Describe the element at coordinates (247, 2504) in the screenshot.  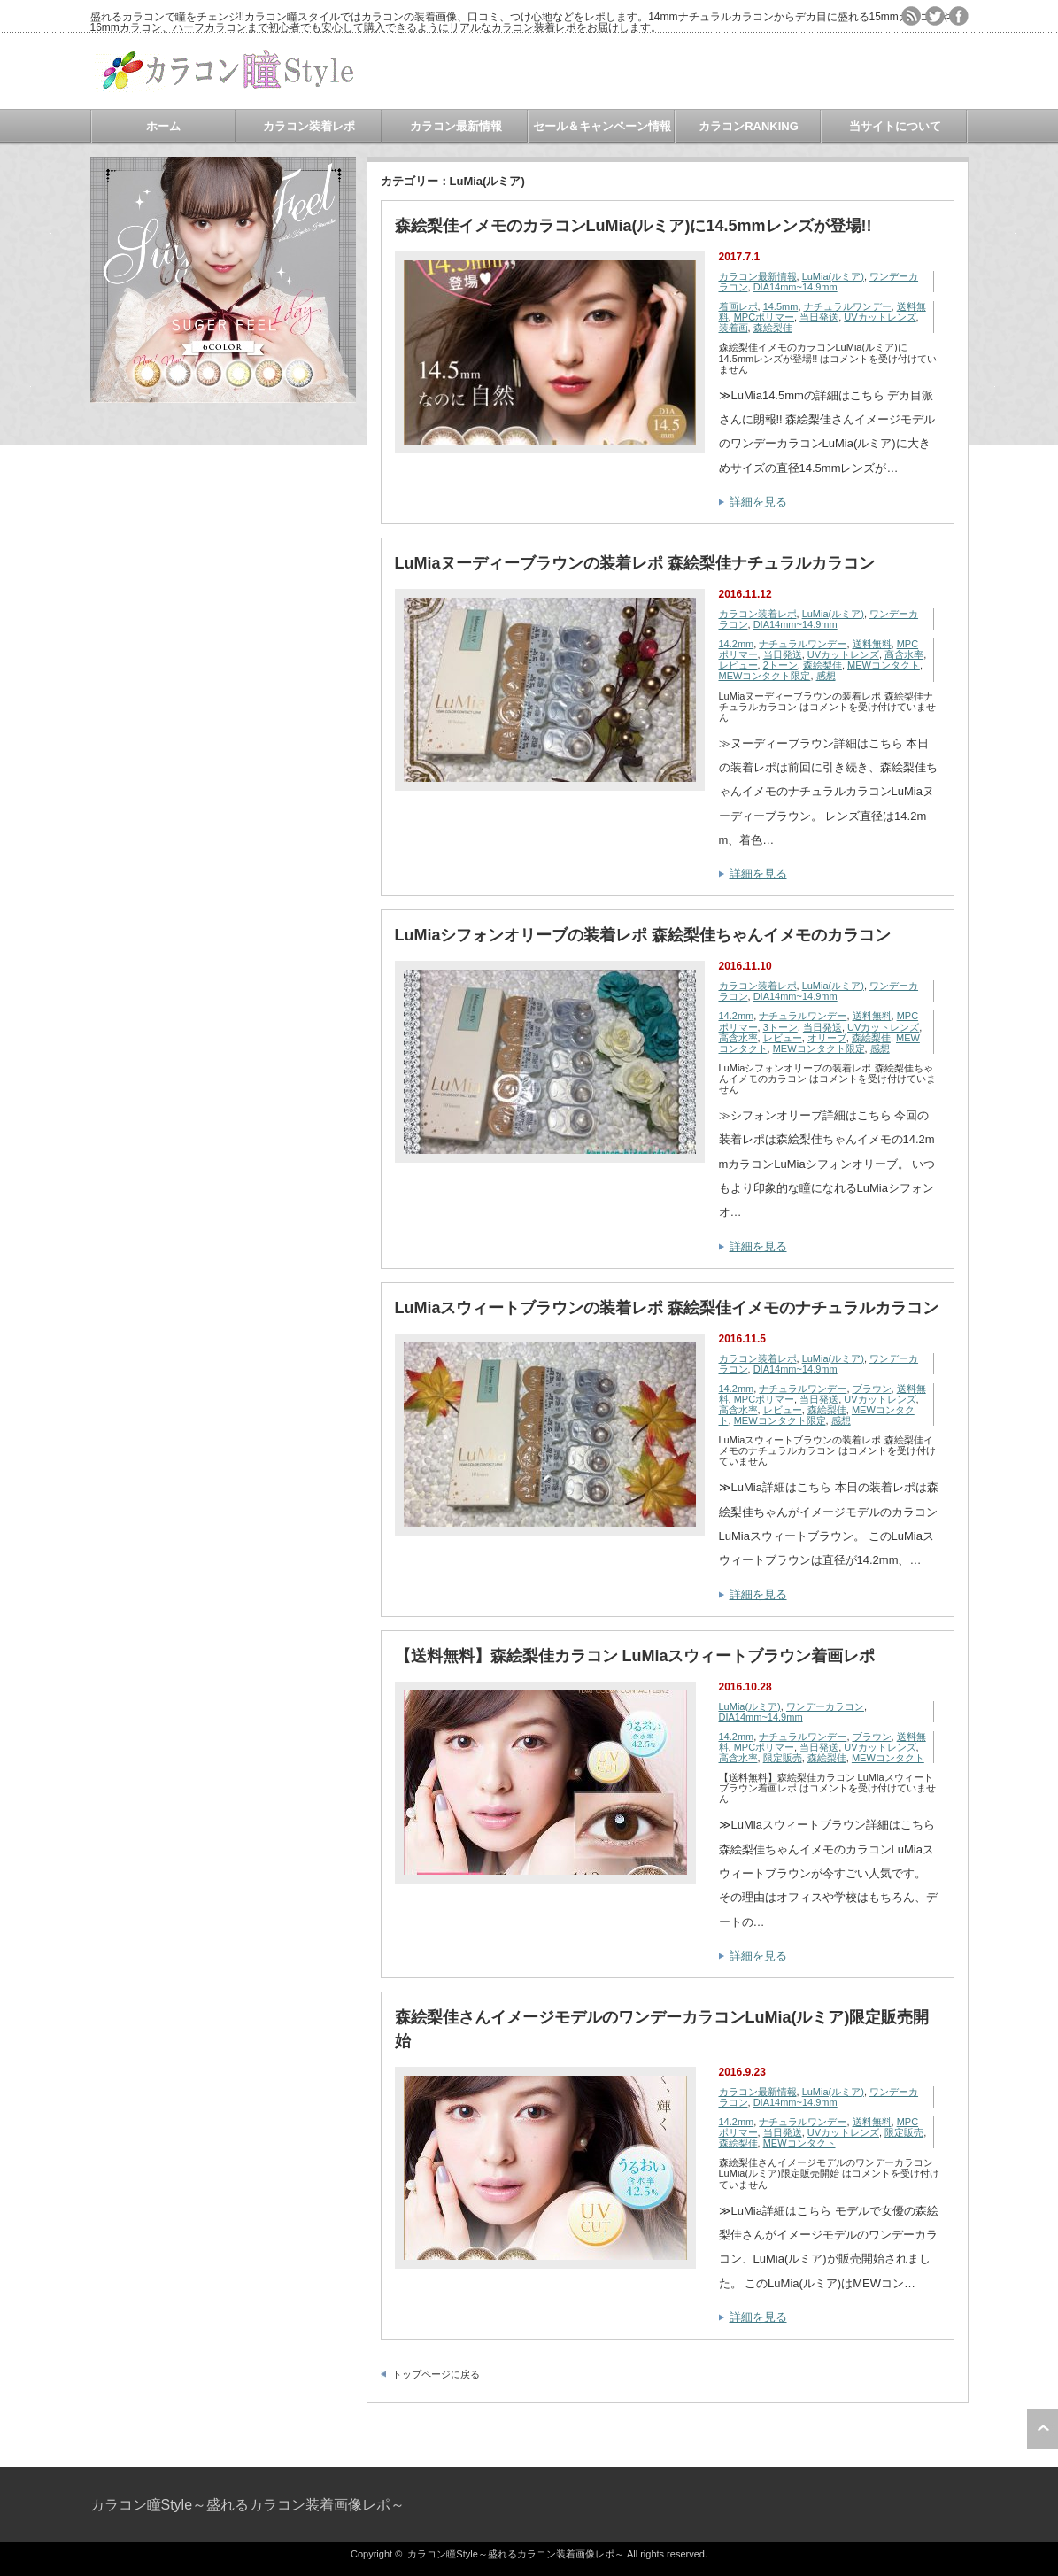
I see `カラコン瞳Style～盛れるカラコン装着画像レポ～` at that location.